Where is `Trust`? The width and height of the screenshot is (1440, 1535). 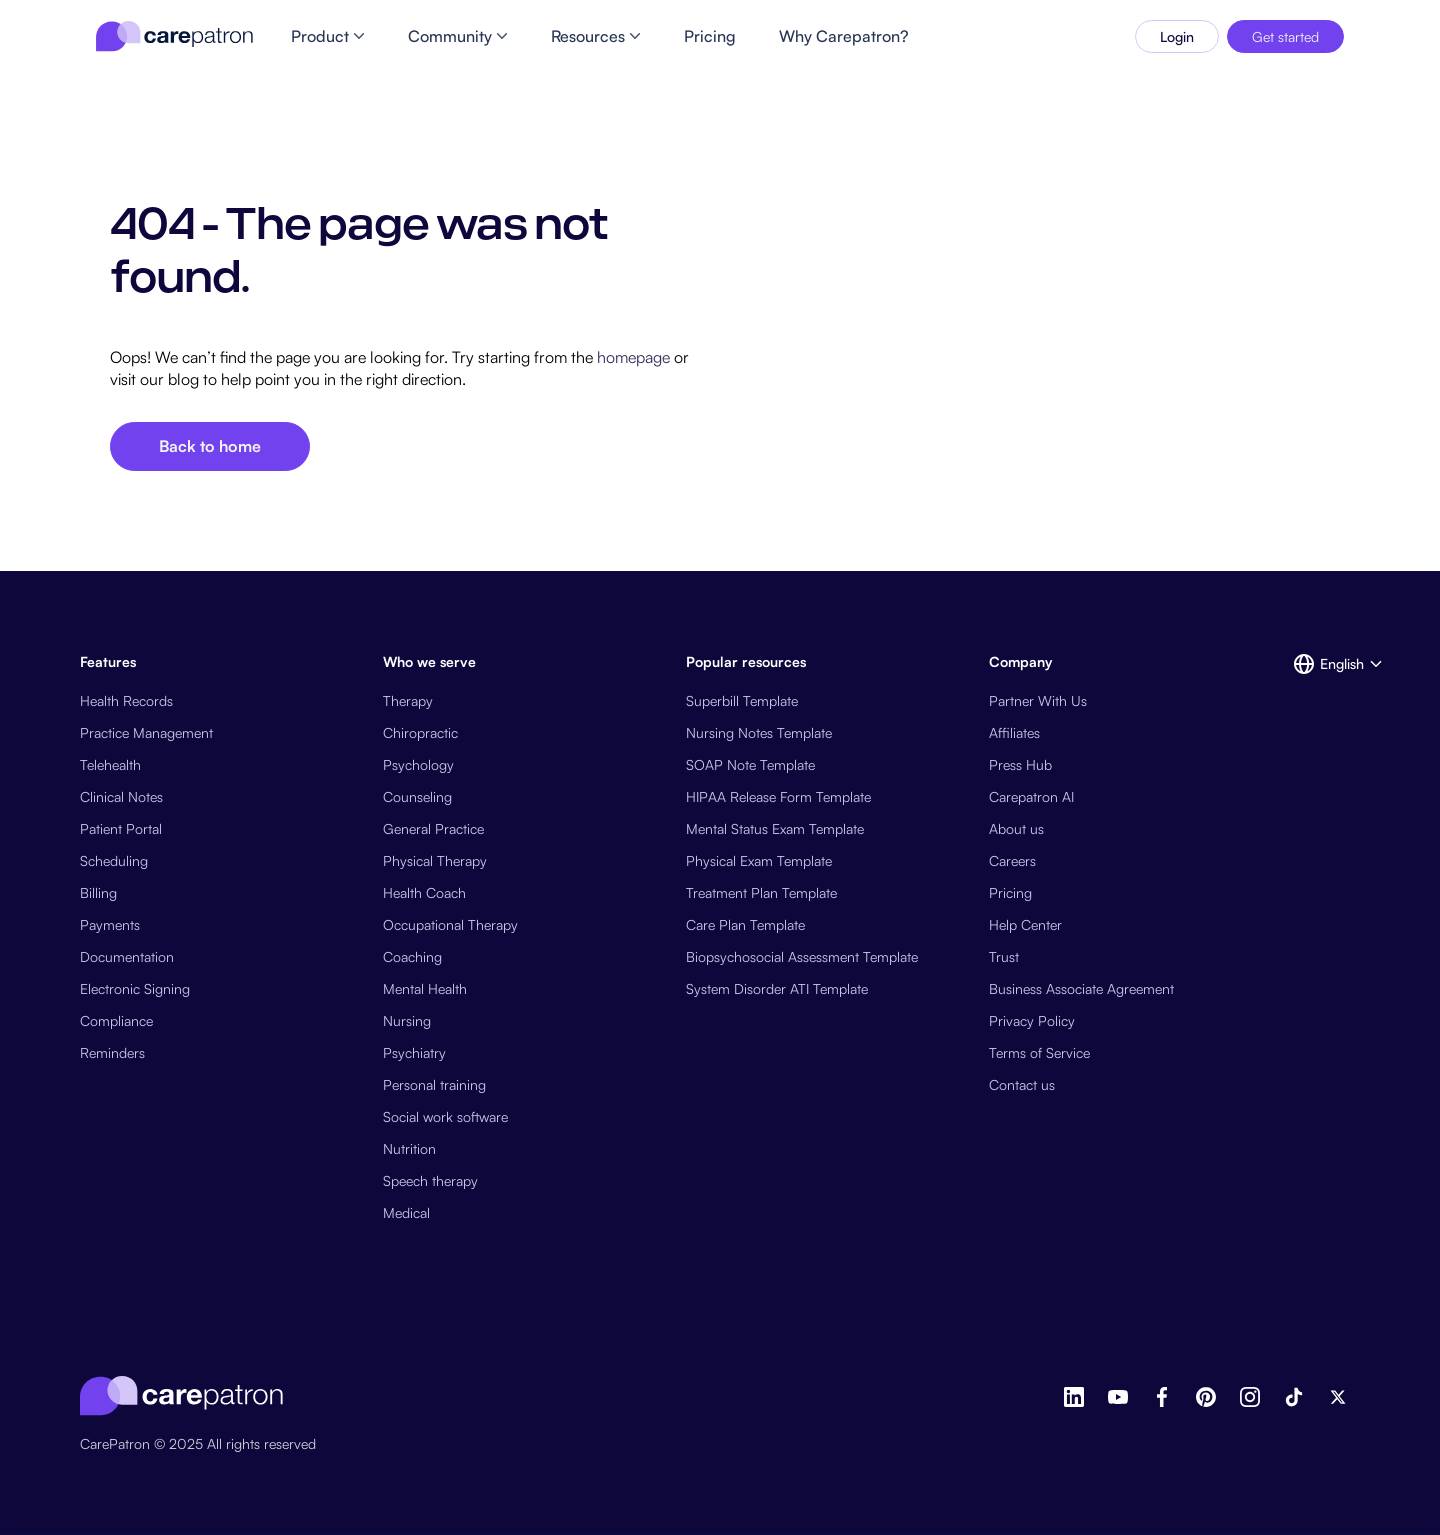
Trust is located at coordinates (1004, 956).